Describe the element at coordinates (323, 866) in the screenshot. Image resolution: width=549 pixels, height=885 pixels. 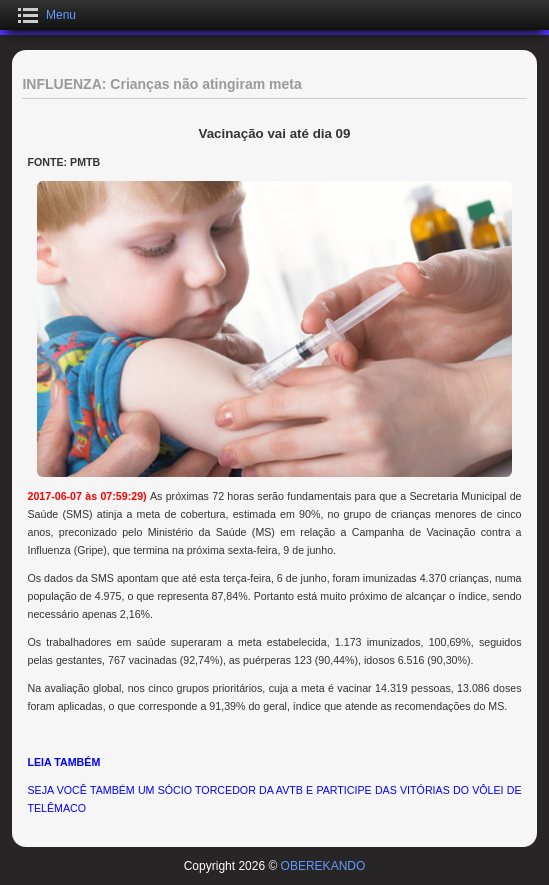
I see `OBEREKANDO` at that location.